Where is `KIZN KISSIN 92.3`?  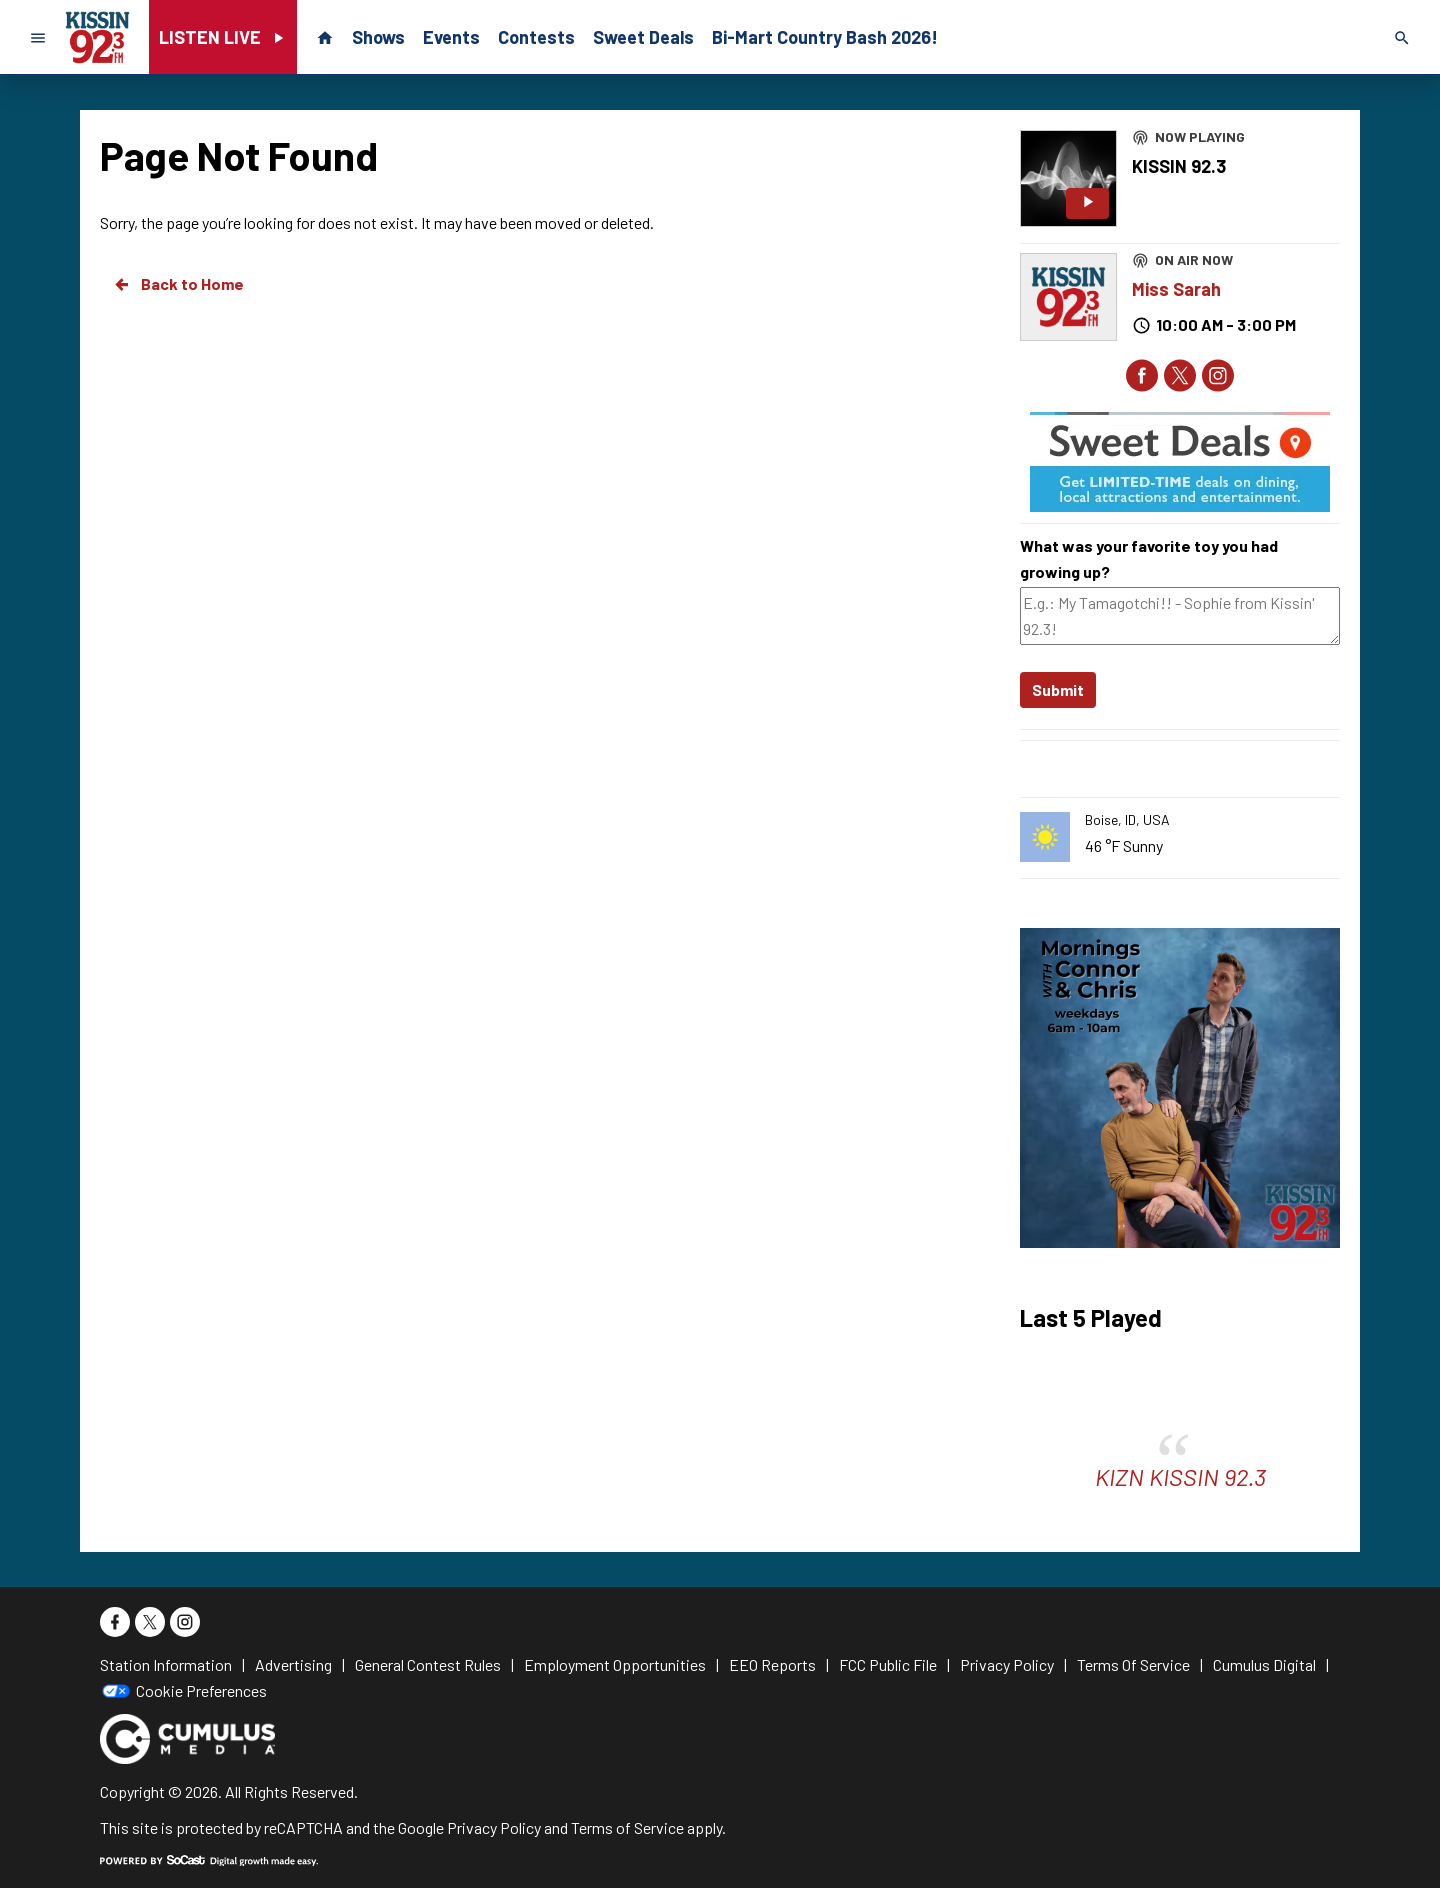
KIZN KISSIN 92.3 is located at coordinates (1180, 1476).